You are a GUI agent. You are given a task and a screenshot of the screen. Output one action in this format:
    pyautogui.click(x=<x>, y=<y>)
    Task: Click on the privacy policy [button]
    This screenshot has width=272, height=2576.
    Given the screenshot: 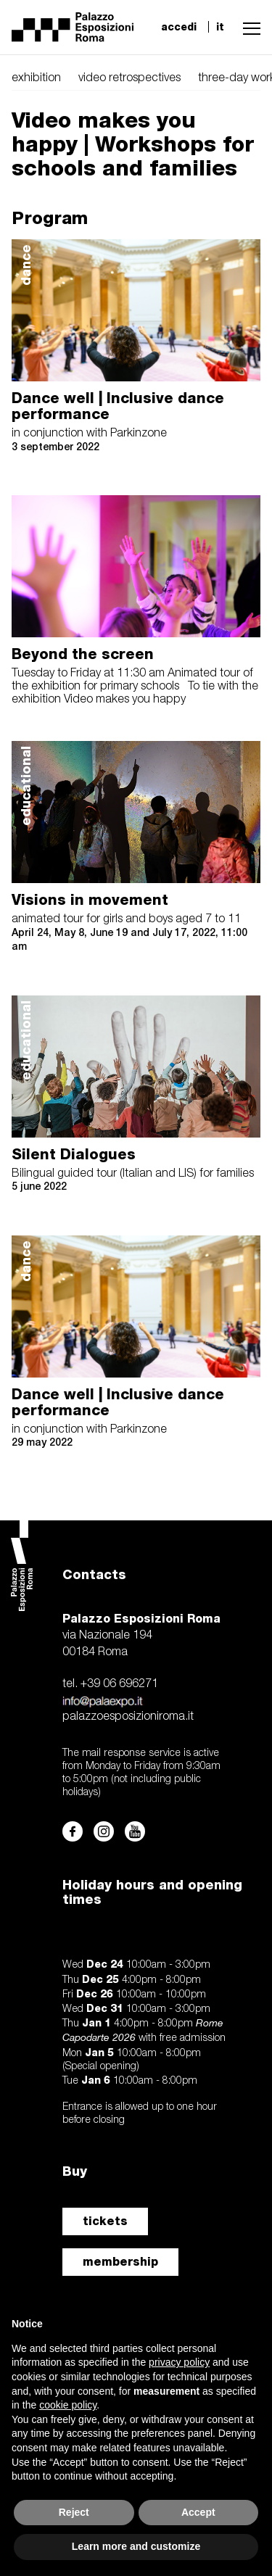 What is the action you would take?
    pyautogui.click(x=179, y=2362)
    